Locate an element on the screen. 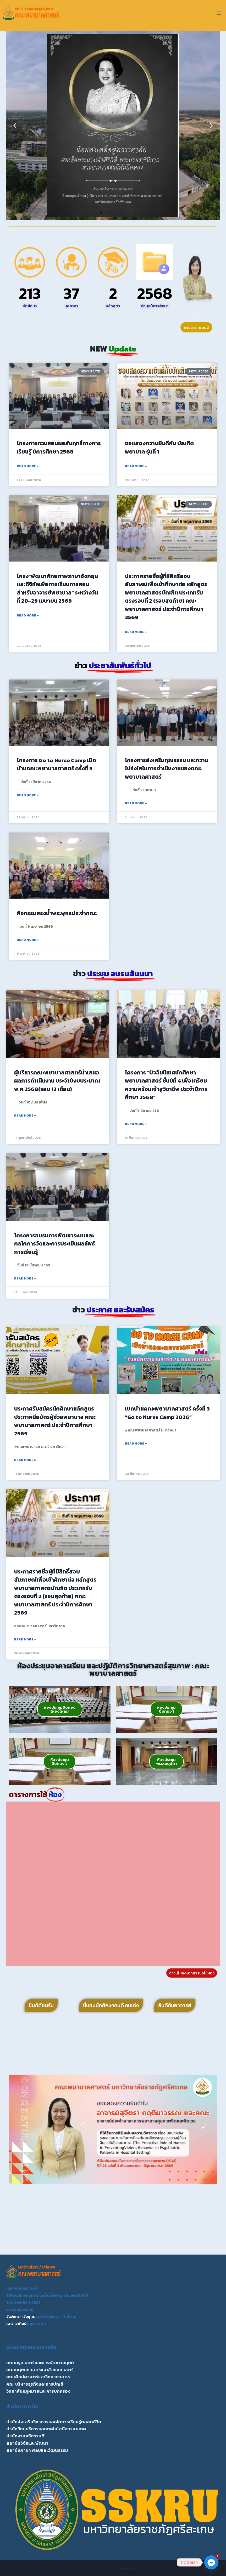 This screenshot has height=2576, width=226. โครงการอบรมการพัฒนาระบบและกลไกการวัดและการประเมินผลลัพธ์การเรียนรู้ is located at coordinates (54, 1243).